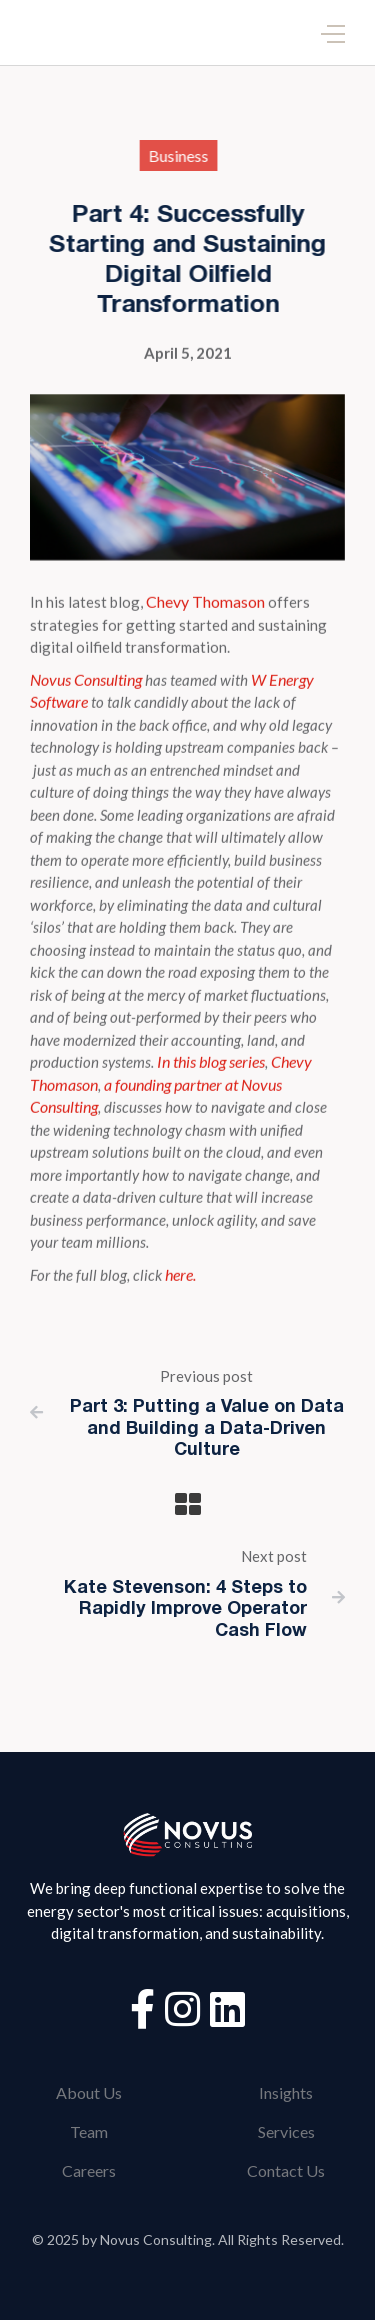 The image size is (375, 2320). Describe the element at coordinates (89, 2170) in the screenshot. I see `Careers` at that location.